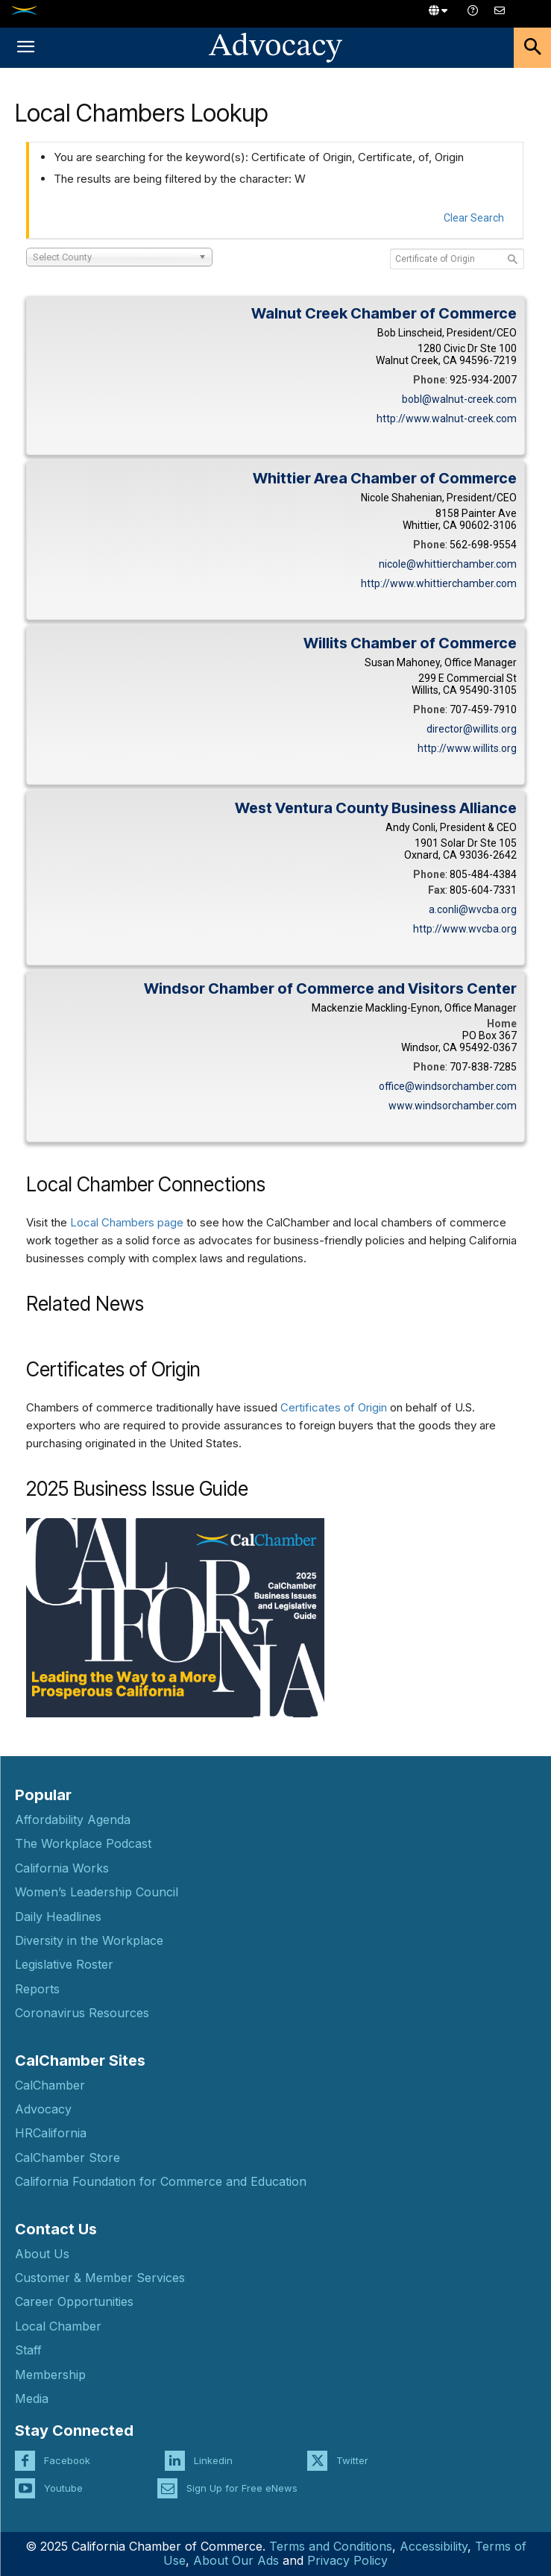  Describe the element at coordinates (241, 2488) in the screenshot. I see `Sign Up for Free eNews` at that location.